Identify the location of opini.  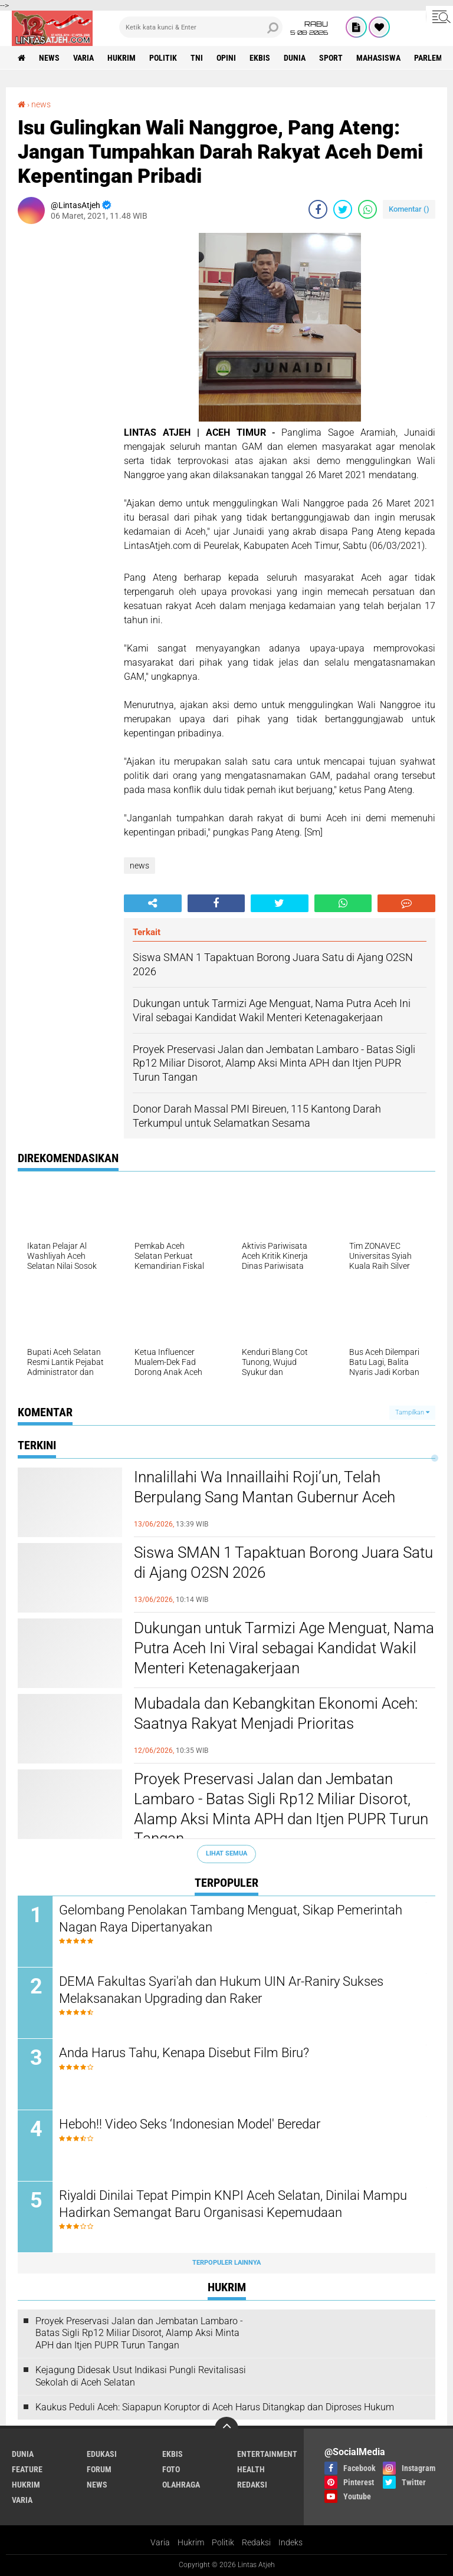
(226, 57).